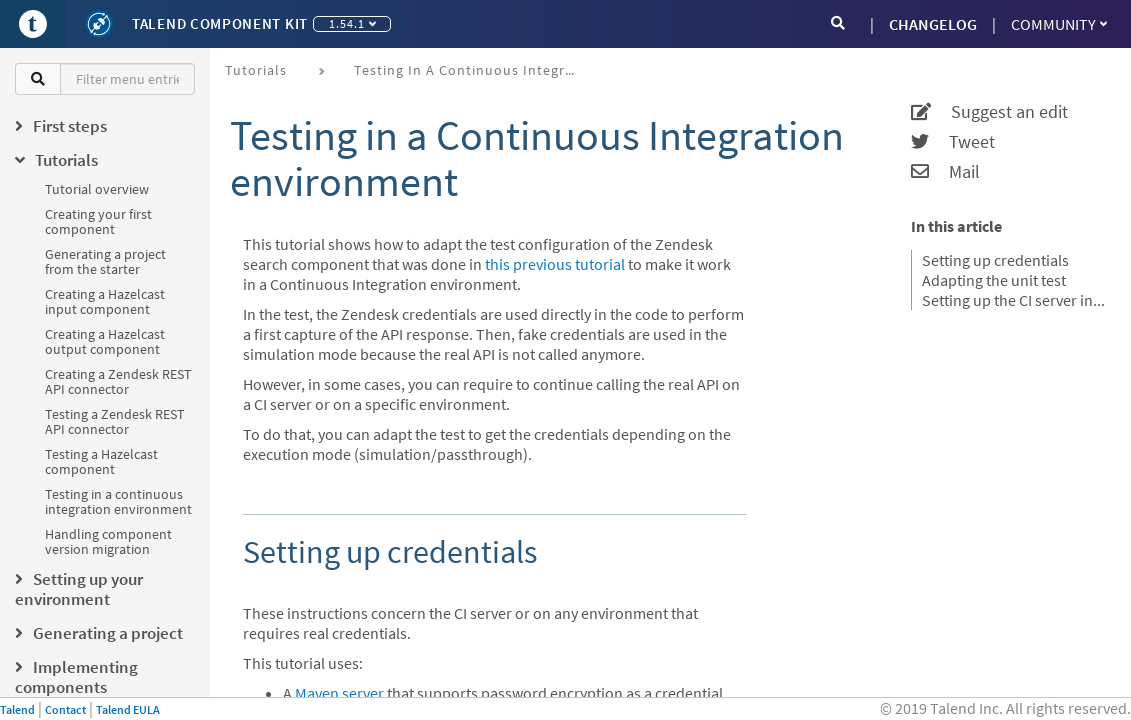 The width and height of the screenshot is (1131, 720). What do you see at coordinates (98, 221) in the screenshot?
I see `Creating your first component` at bounding box center [98, 221].